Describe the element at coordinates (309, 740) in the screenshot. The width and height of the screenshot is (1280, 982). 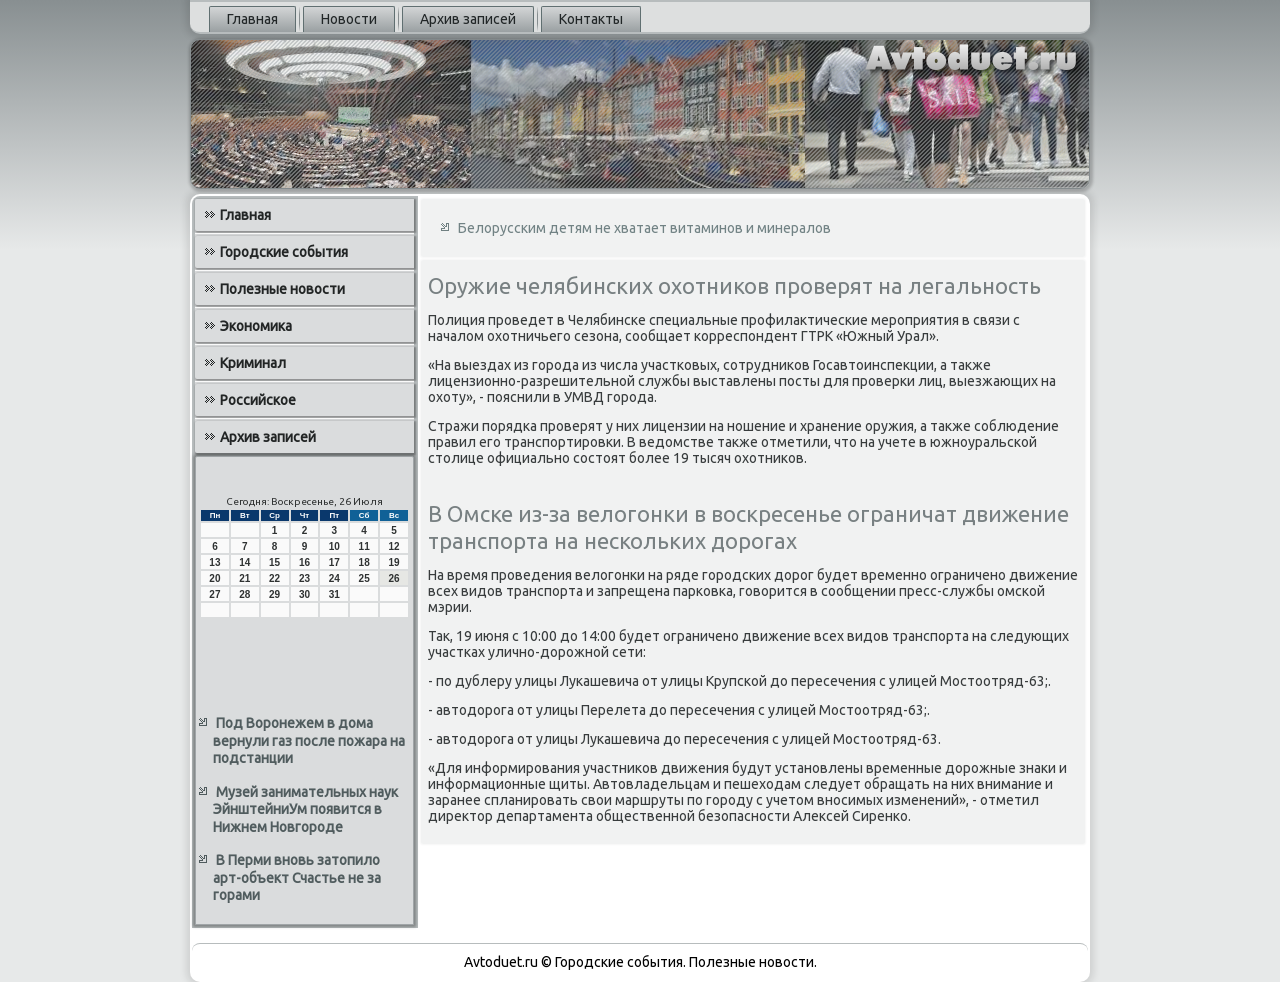
I see `Под Воронежем в дома вернули газ после пожара на подстанции` at that location.